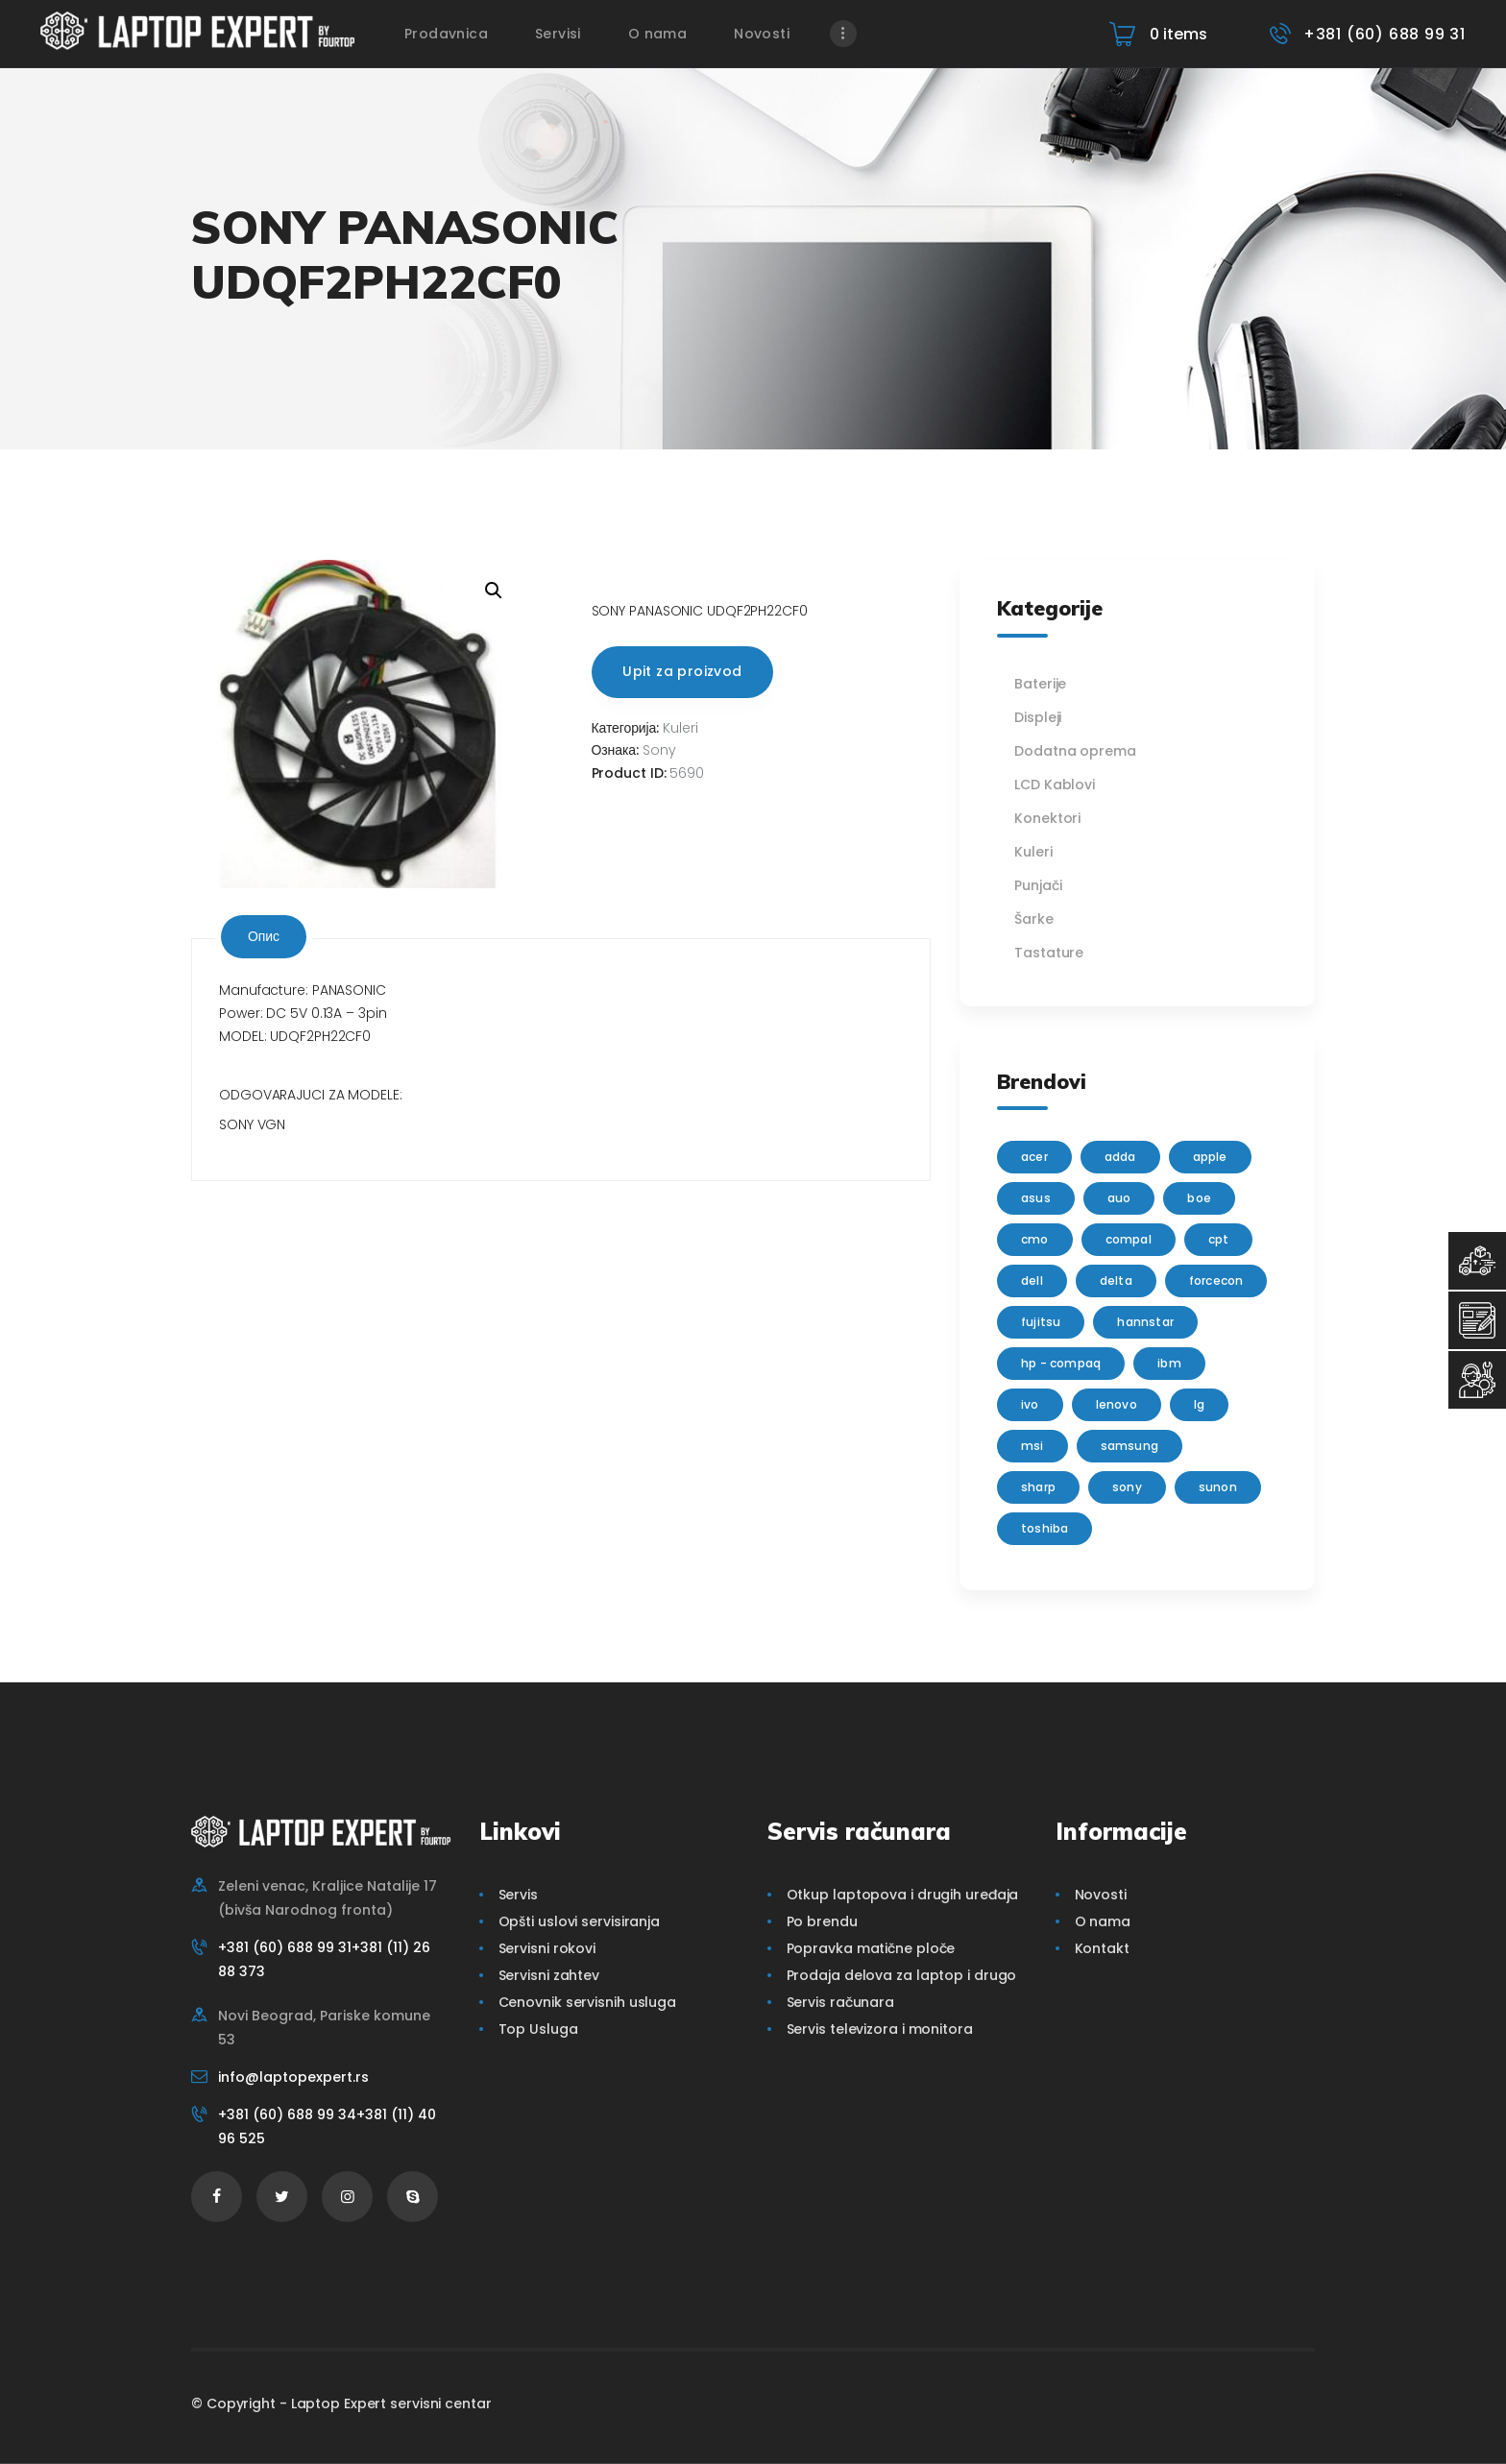 The width and height of the screenshot is (1506, 2464). I want to click on Dell [Dell (117 производа)], so click(1032, 1280).